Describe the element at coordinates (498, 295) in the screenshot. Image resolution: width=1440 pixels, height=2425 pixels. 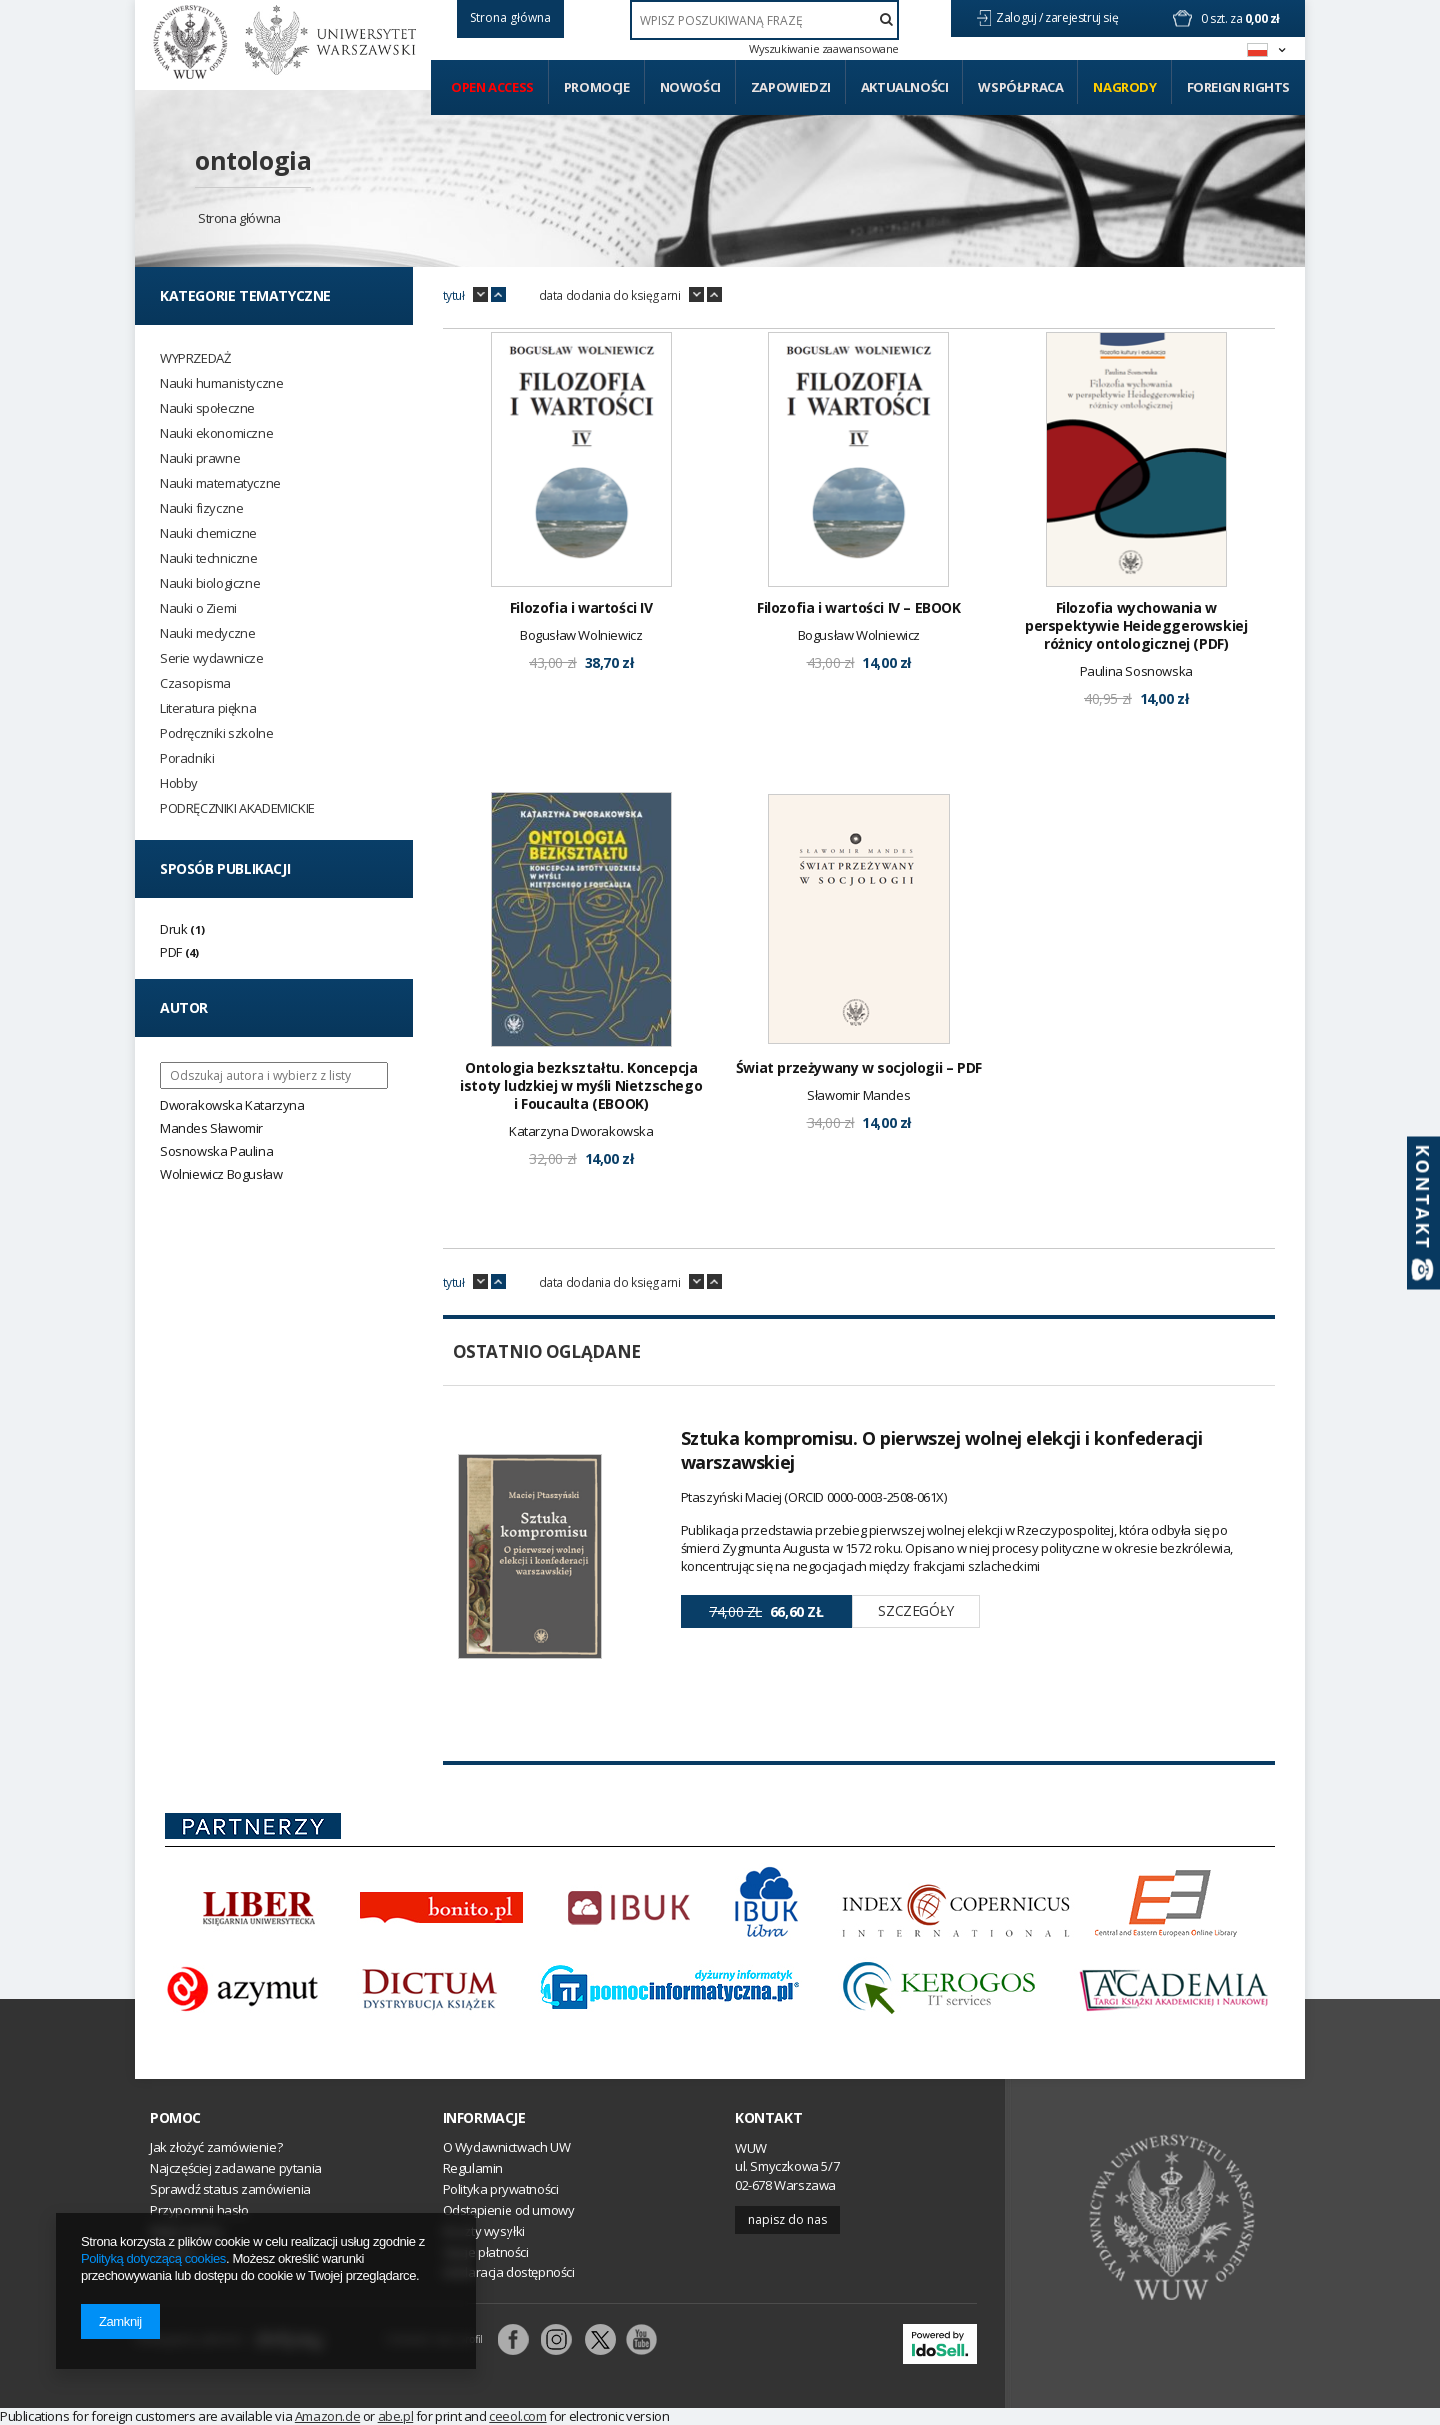
I see `up` at that location.